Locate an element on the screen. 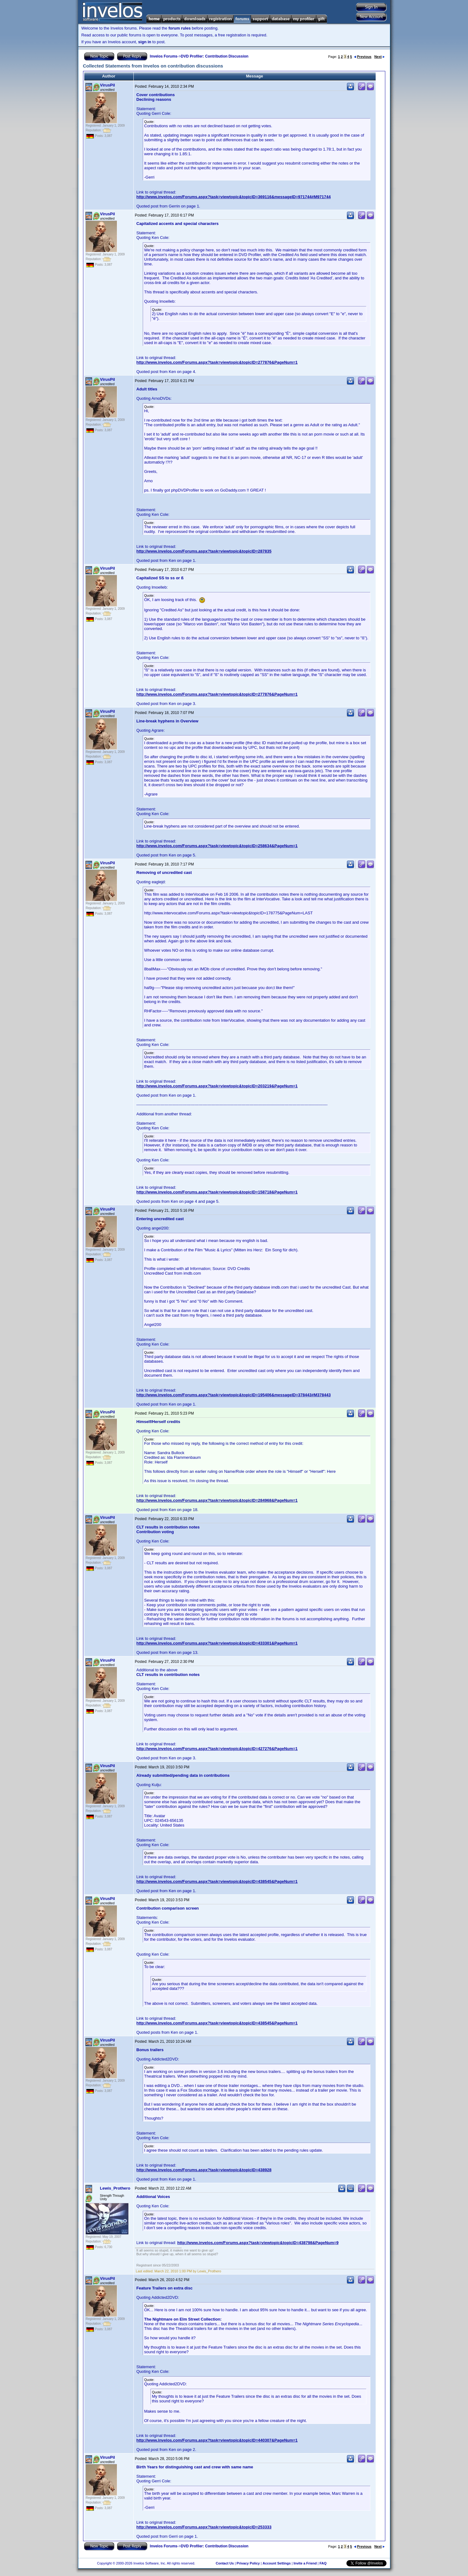 This screenshot has width=468, height=2576. Previous is located at coordinates (362, 56).